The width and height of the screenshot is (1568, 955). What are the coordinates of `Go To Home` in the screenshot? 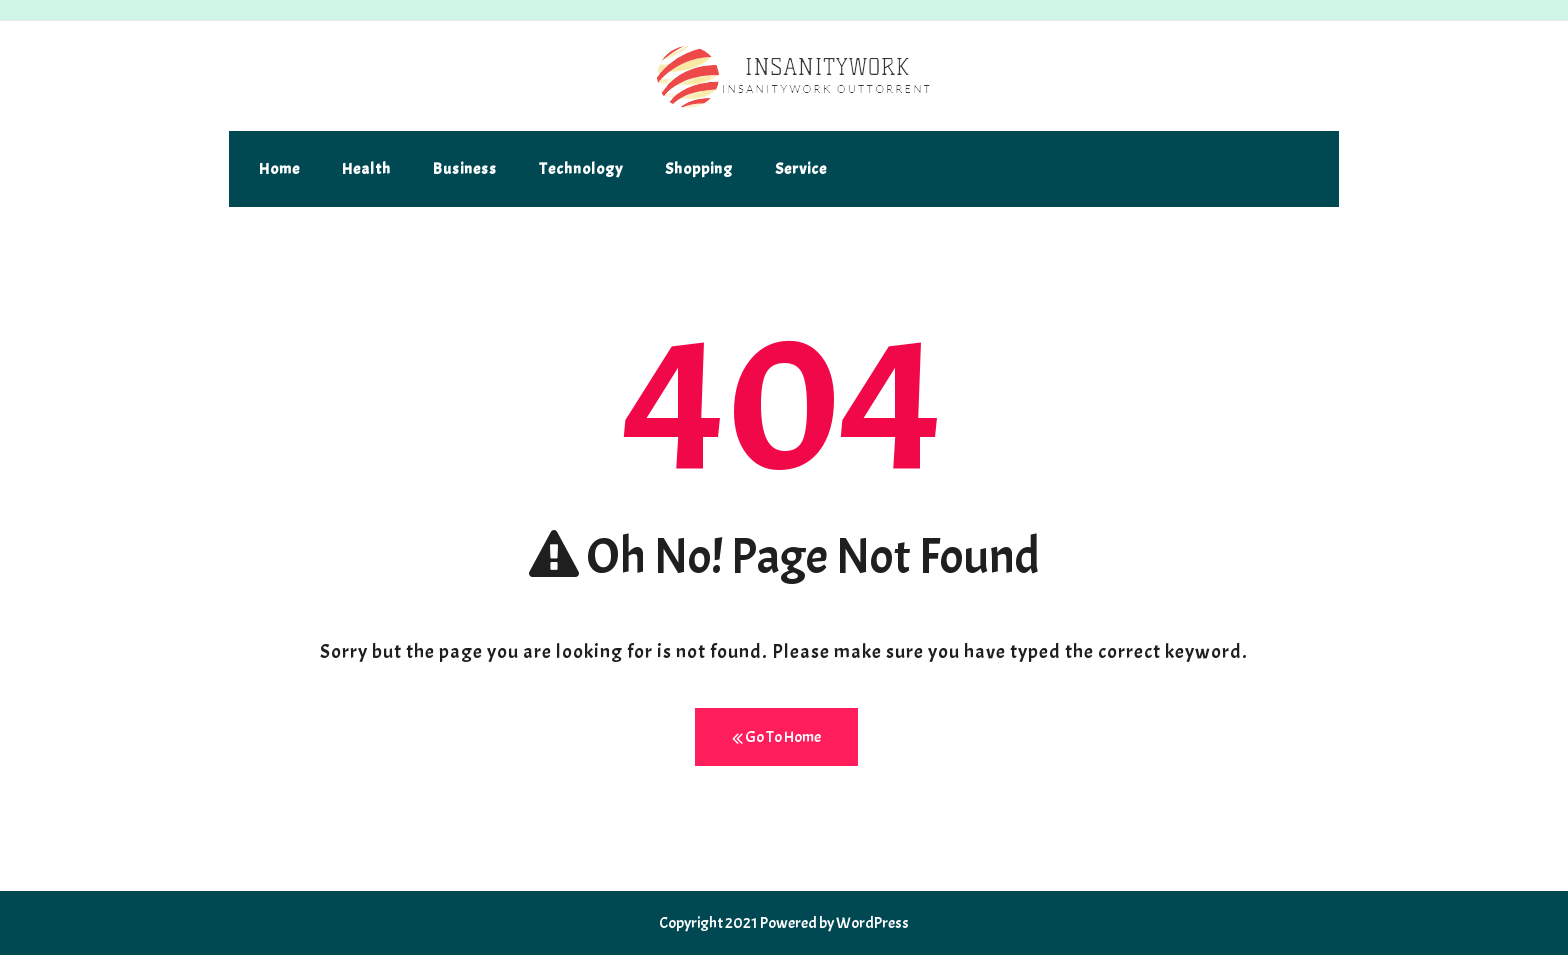 It's located at (776, 737).